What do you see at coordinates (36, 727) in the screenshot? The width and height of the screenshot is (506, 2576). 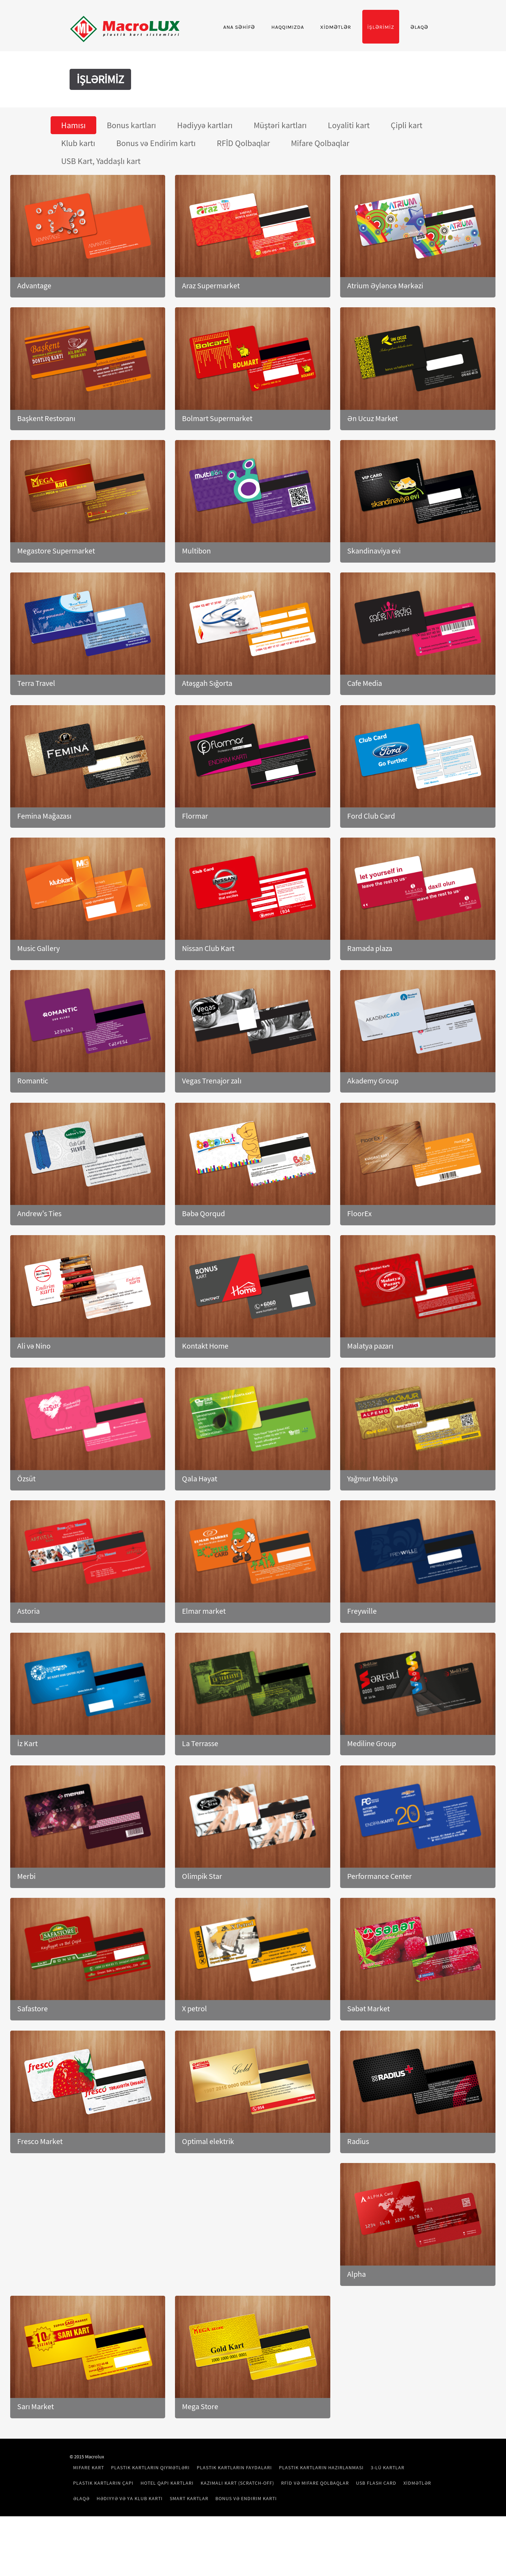 I see `Terra Travel` at bounding box center [36, 727].